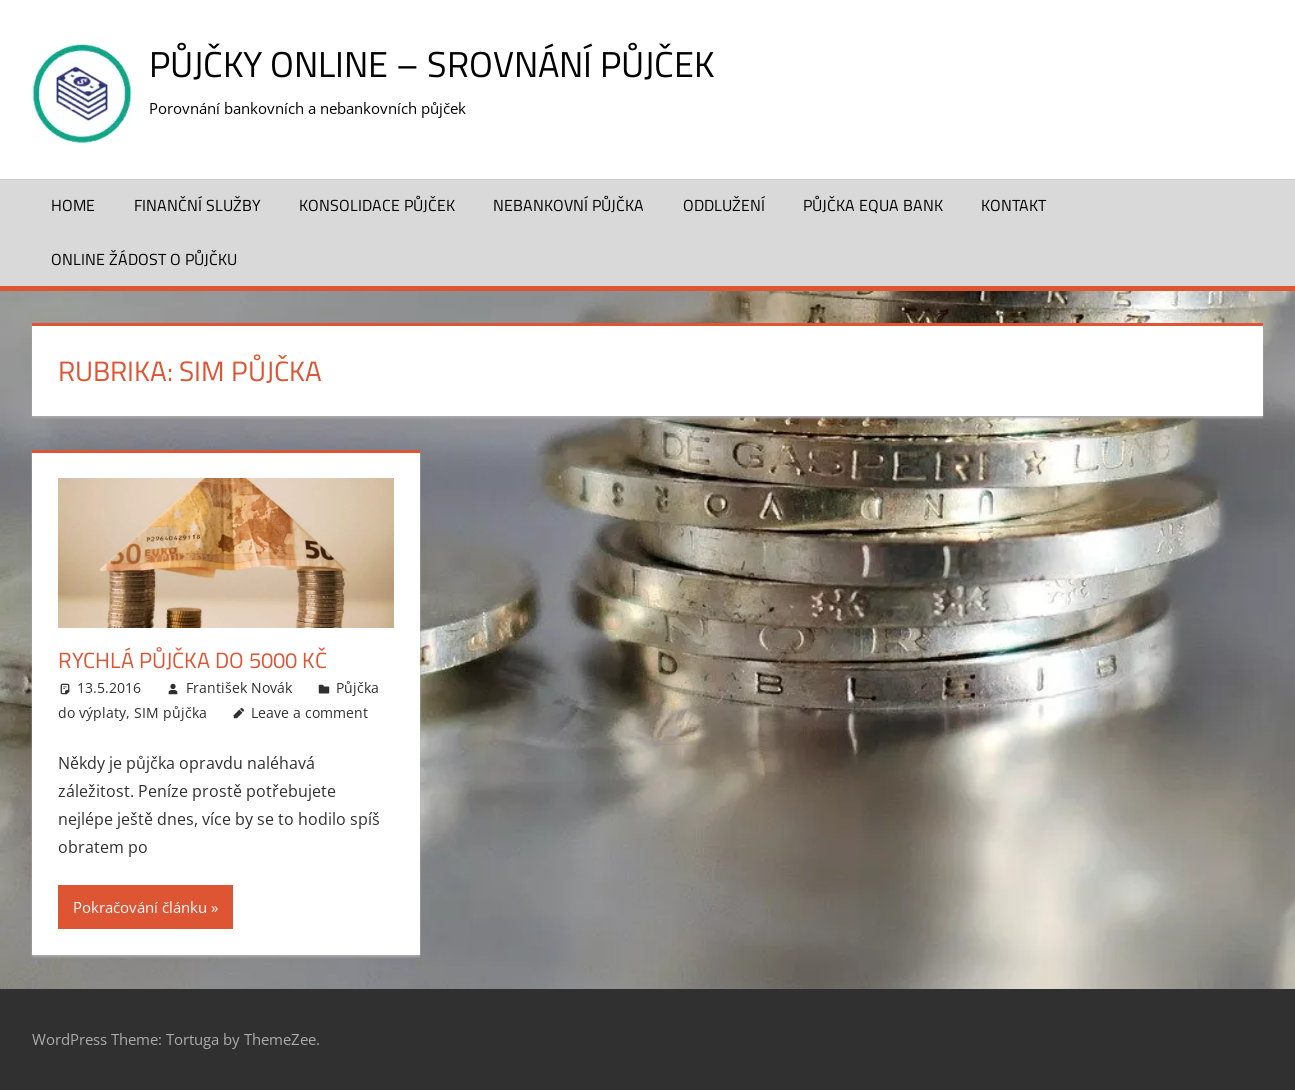 This screenshot has height=1090, width=1295. I want to click on Nebankovní půjčka, so click(568, 205).